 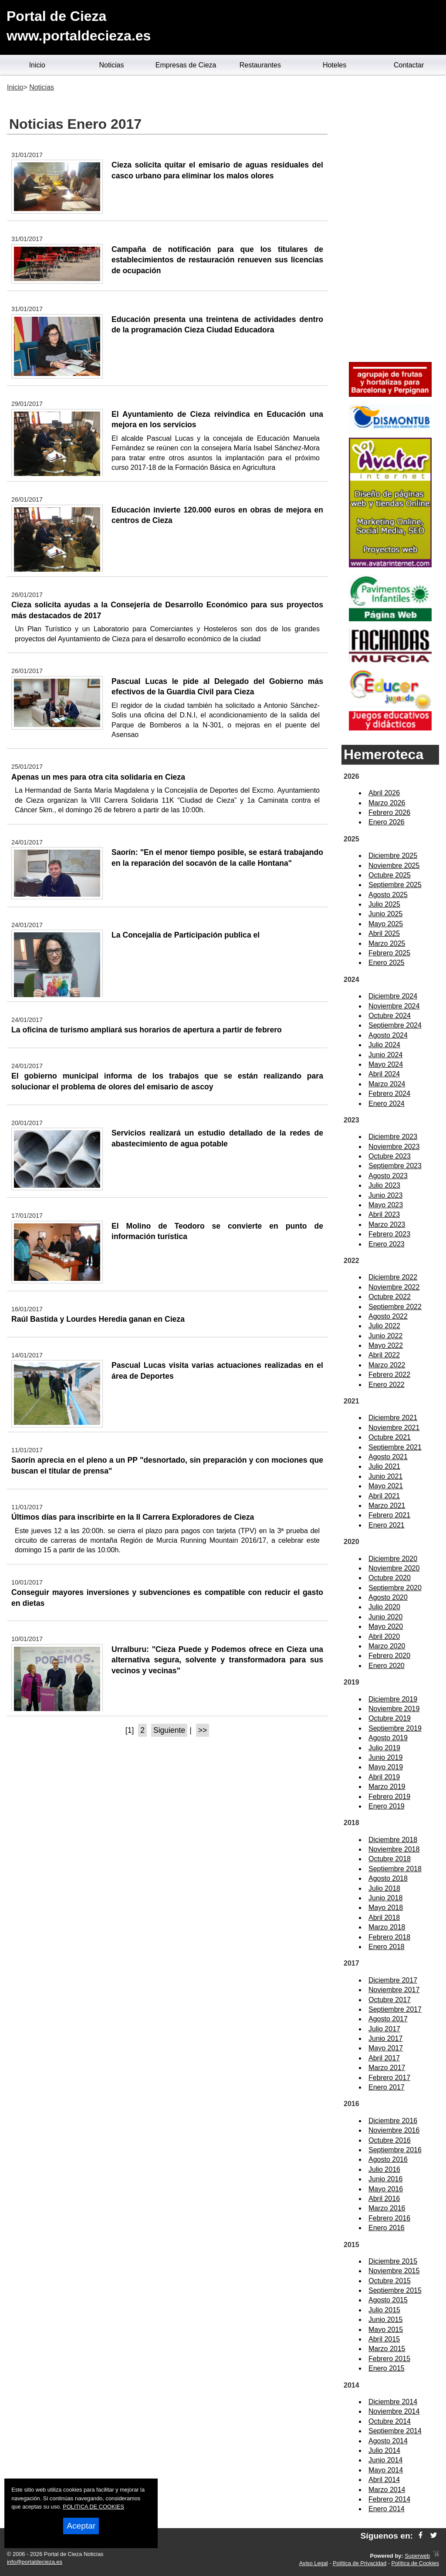 What do you see at coordinates (389, 875) in the screenshot?
I see `Octubre 2025` at bounding box center [389, 875].